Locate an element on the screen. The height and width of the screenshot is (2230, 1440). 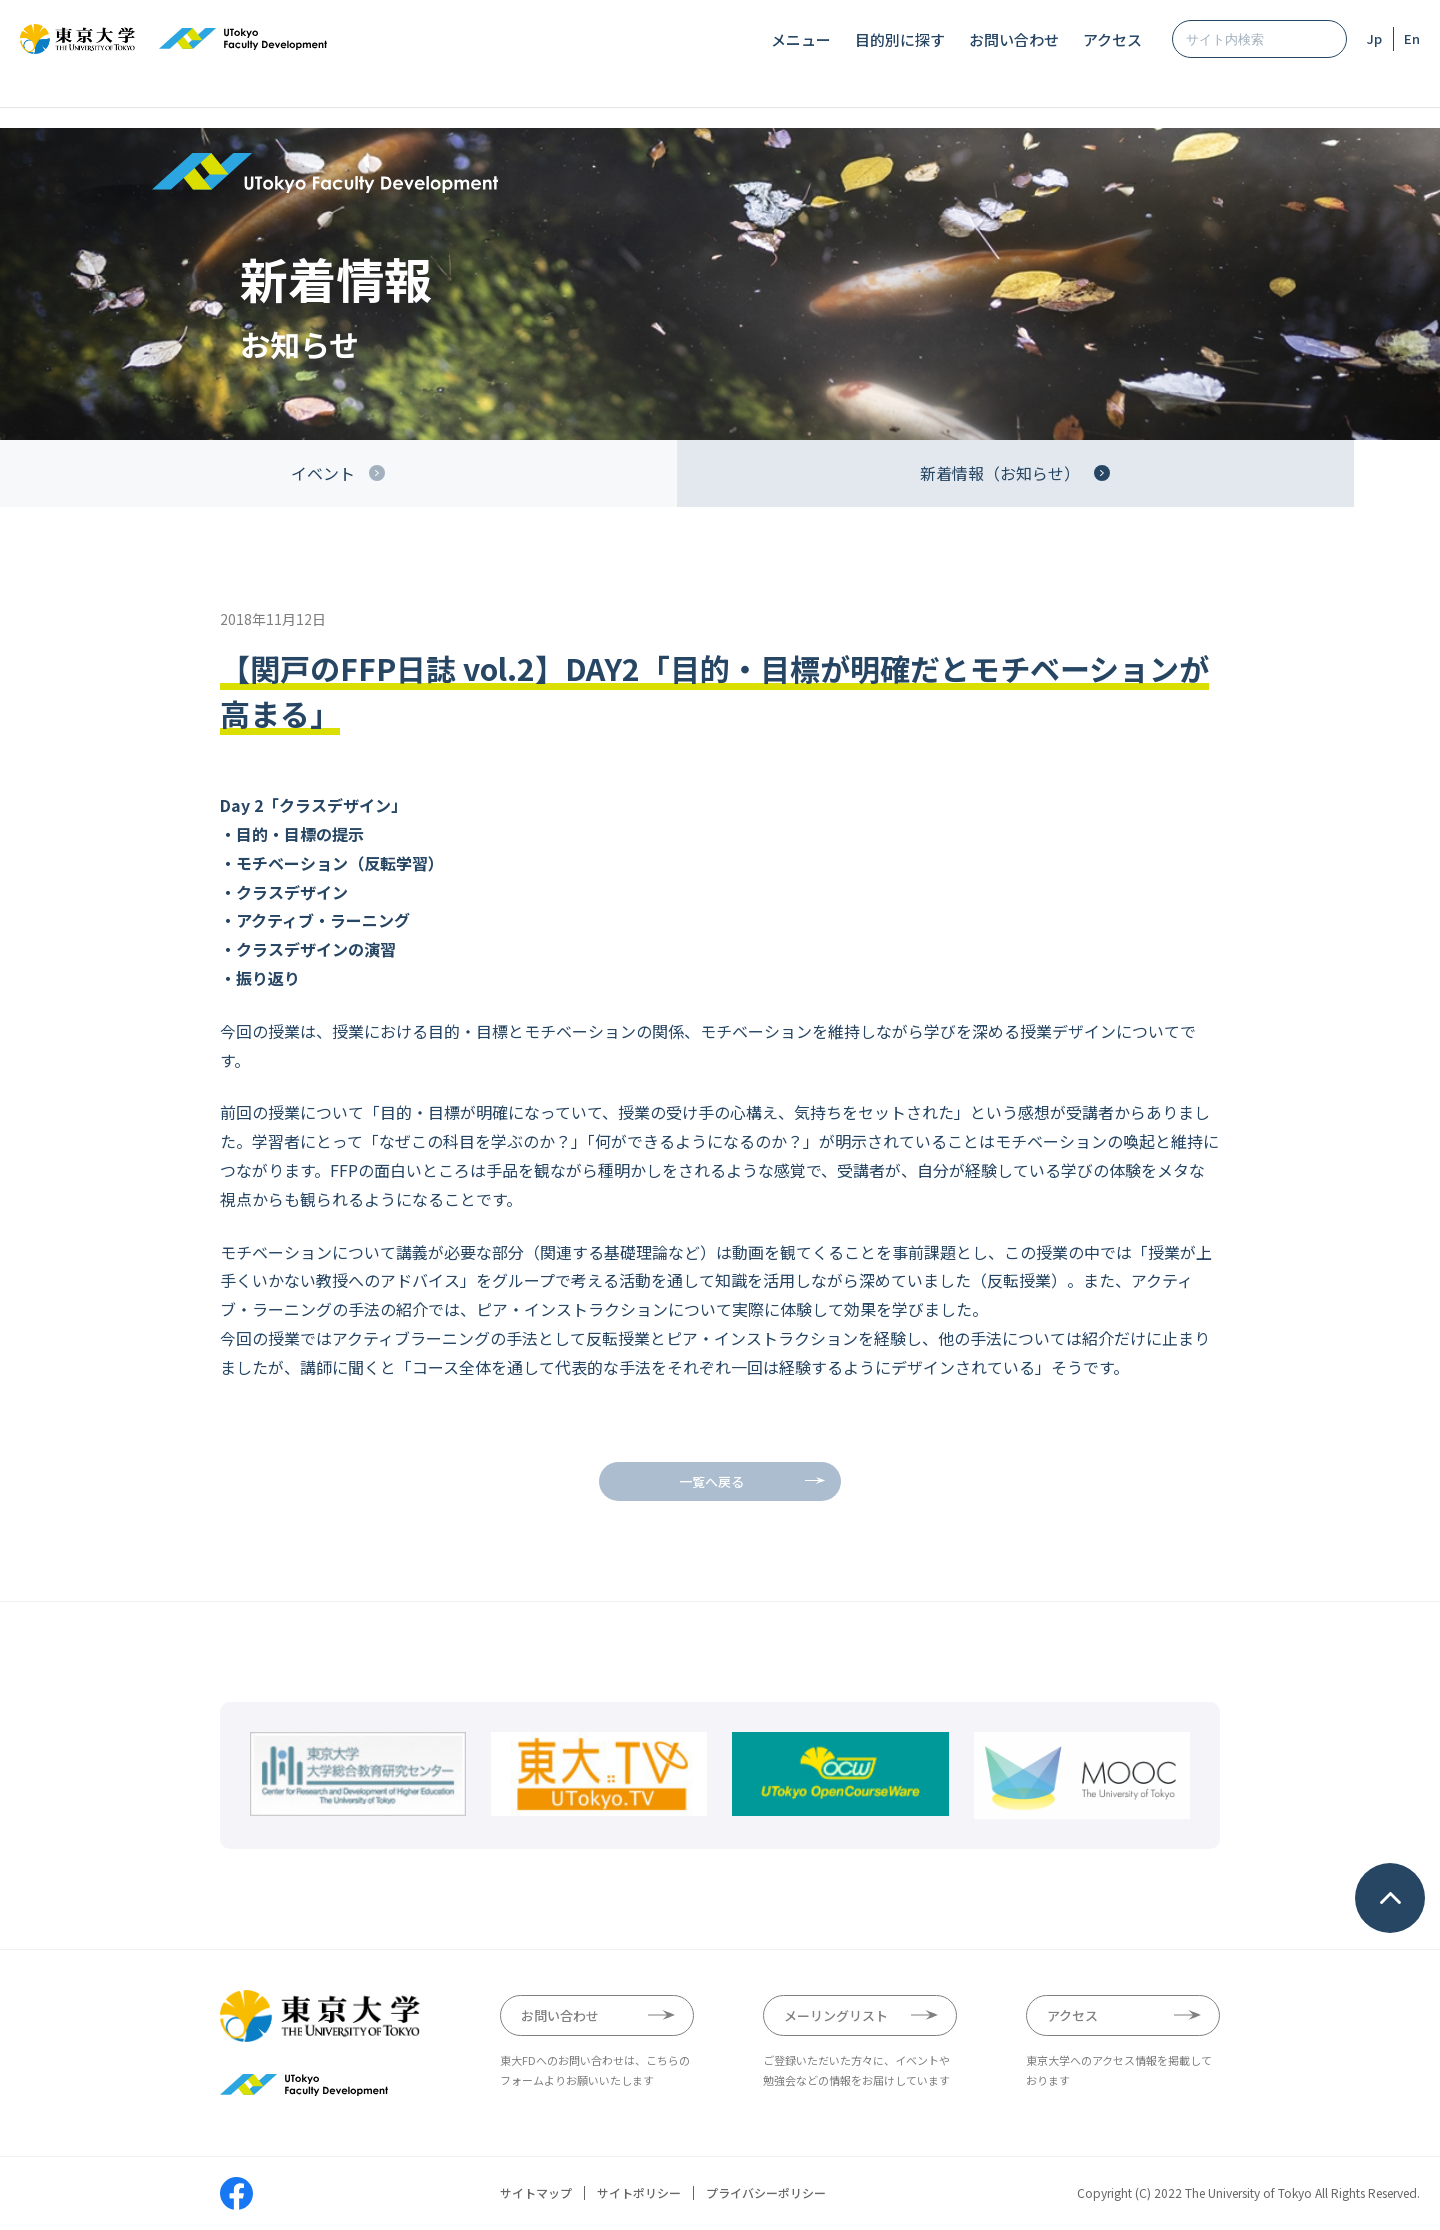
プライバシーポリシー is located at coordinates (766, 2193).